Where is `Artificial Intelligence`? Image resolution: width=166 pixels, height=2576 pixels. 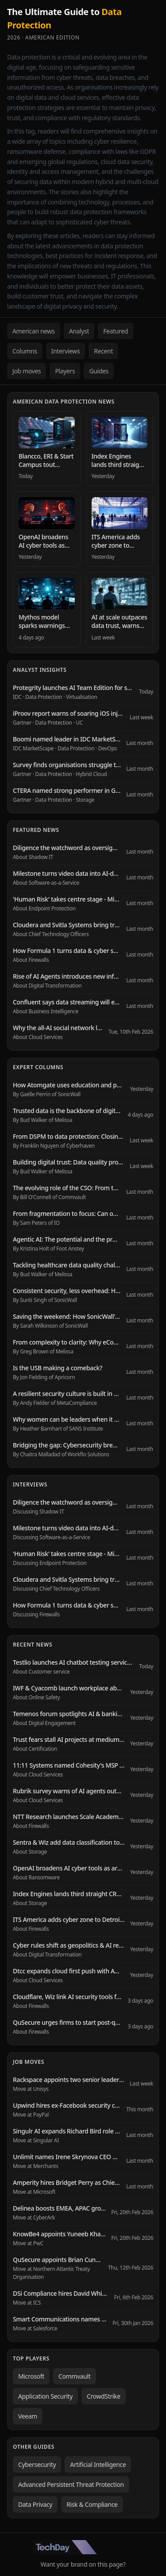
Artificial Intelligence is located at coordinates (98, 2464).